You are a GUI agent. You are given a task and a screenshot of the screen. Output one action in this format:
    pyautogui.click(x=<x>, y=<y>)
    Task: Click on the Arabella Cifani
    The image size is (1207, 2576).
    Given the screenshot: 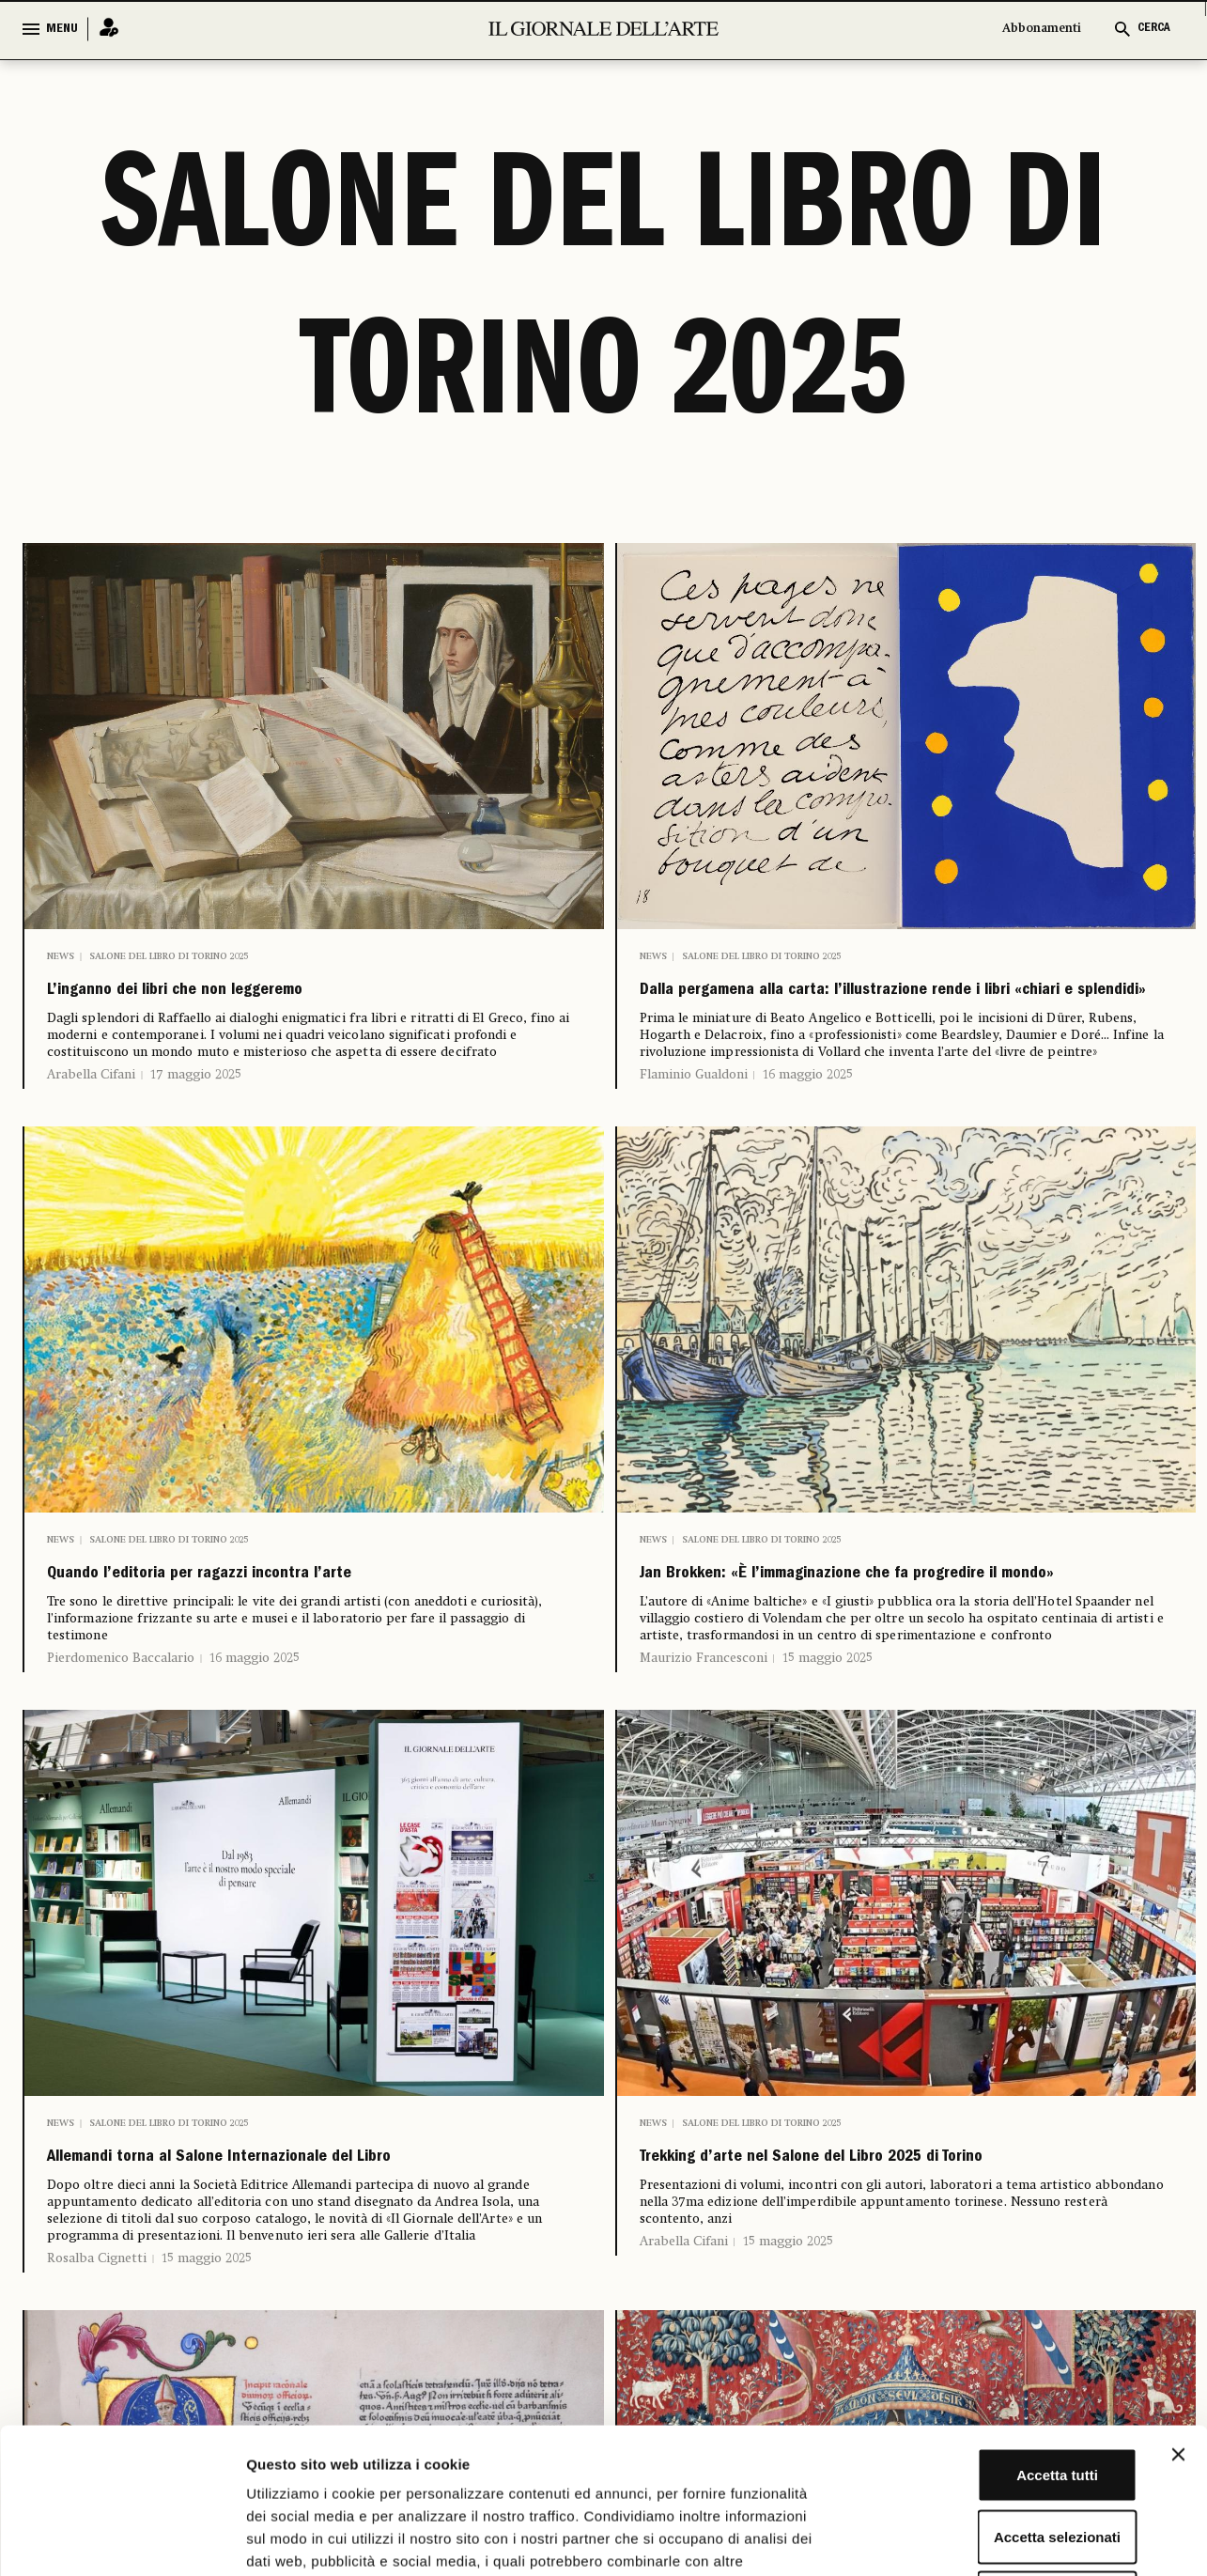 What is the action you would take?
    pyautogui.click(x=91, y=1086)
    